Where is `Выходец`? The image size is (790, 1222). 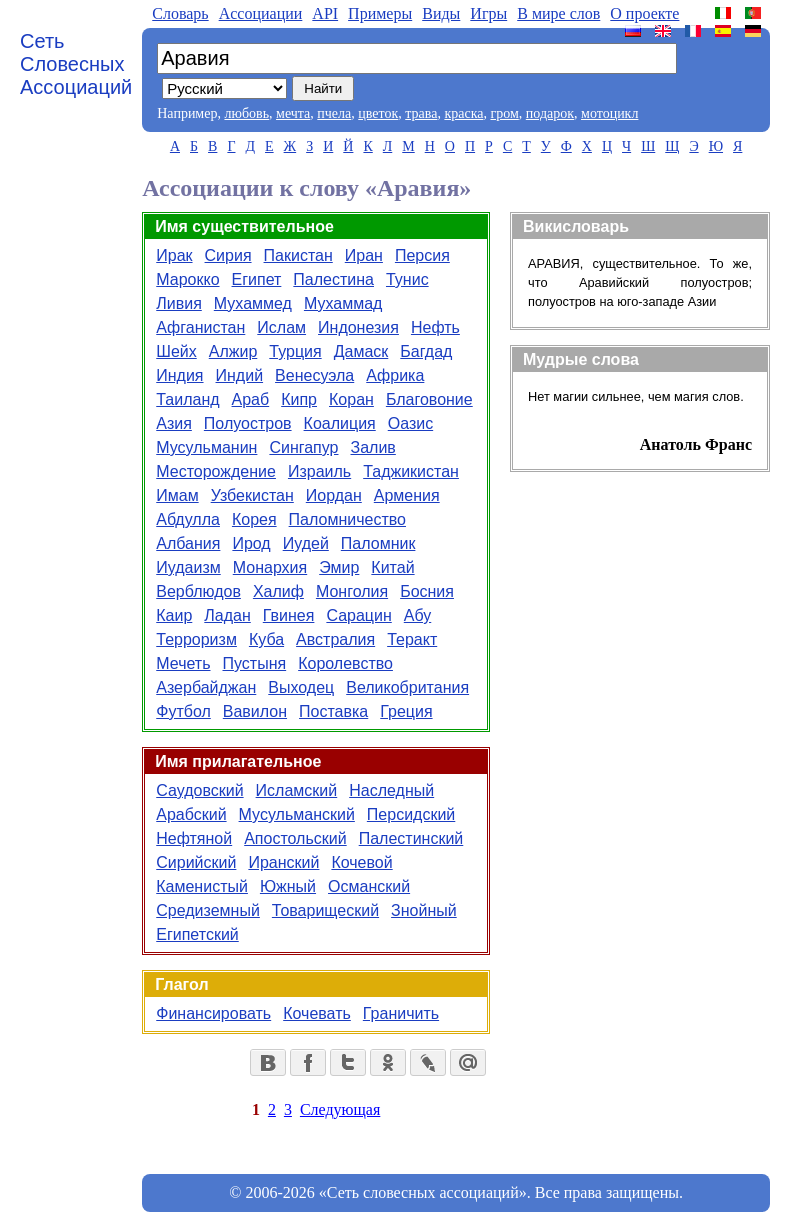
Выходец is located at coordinates (301, 687).